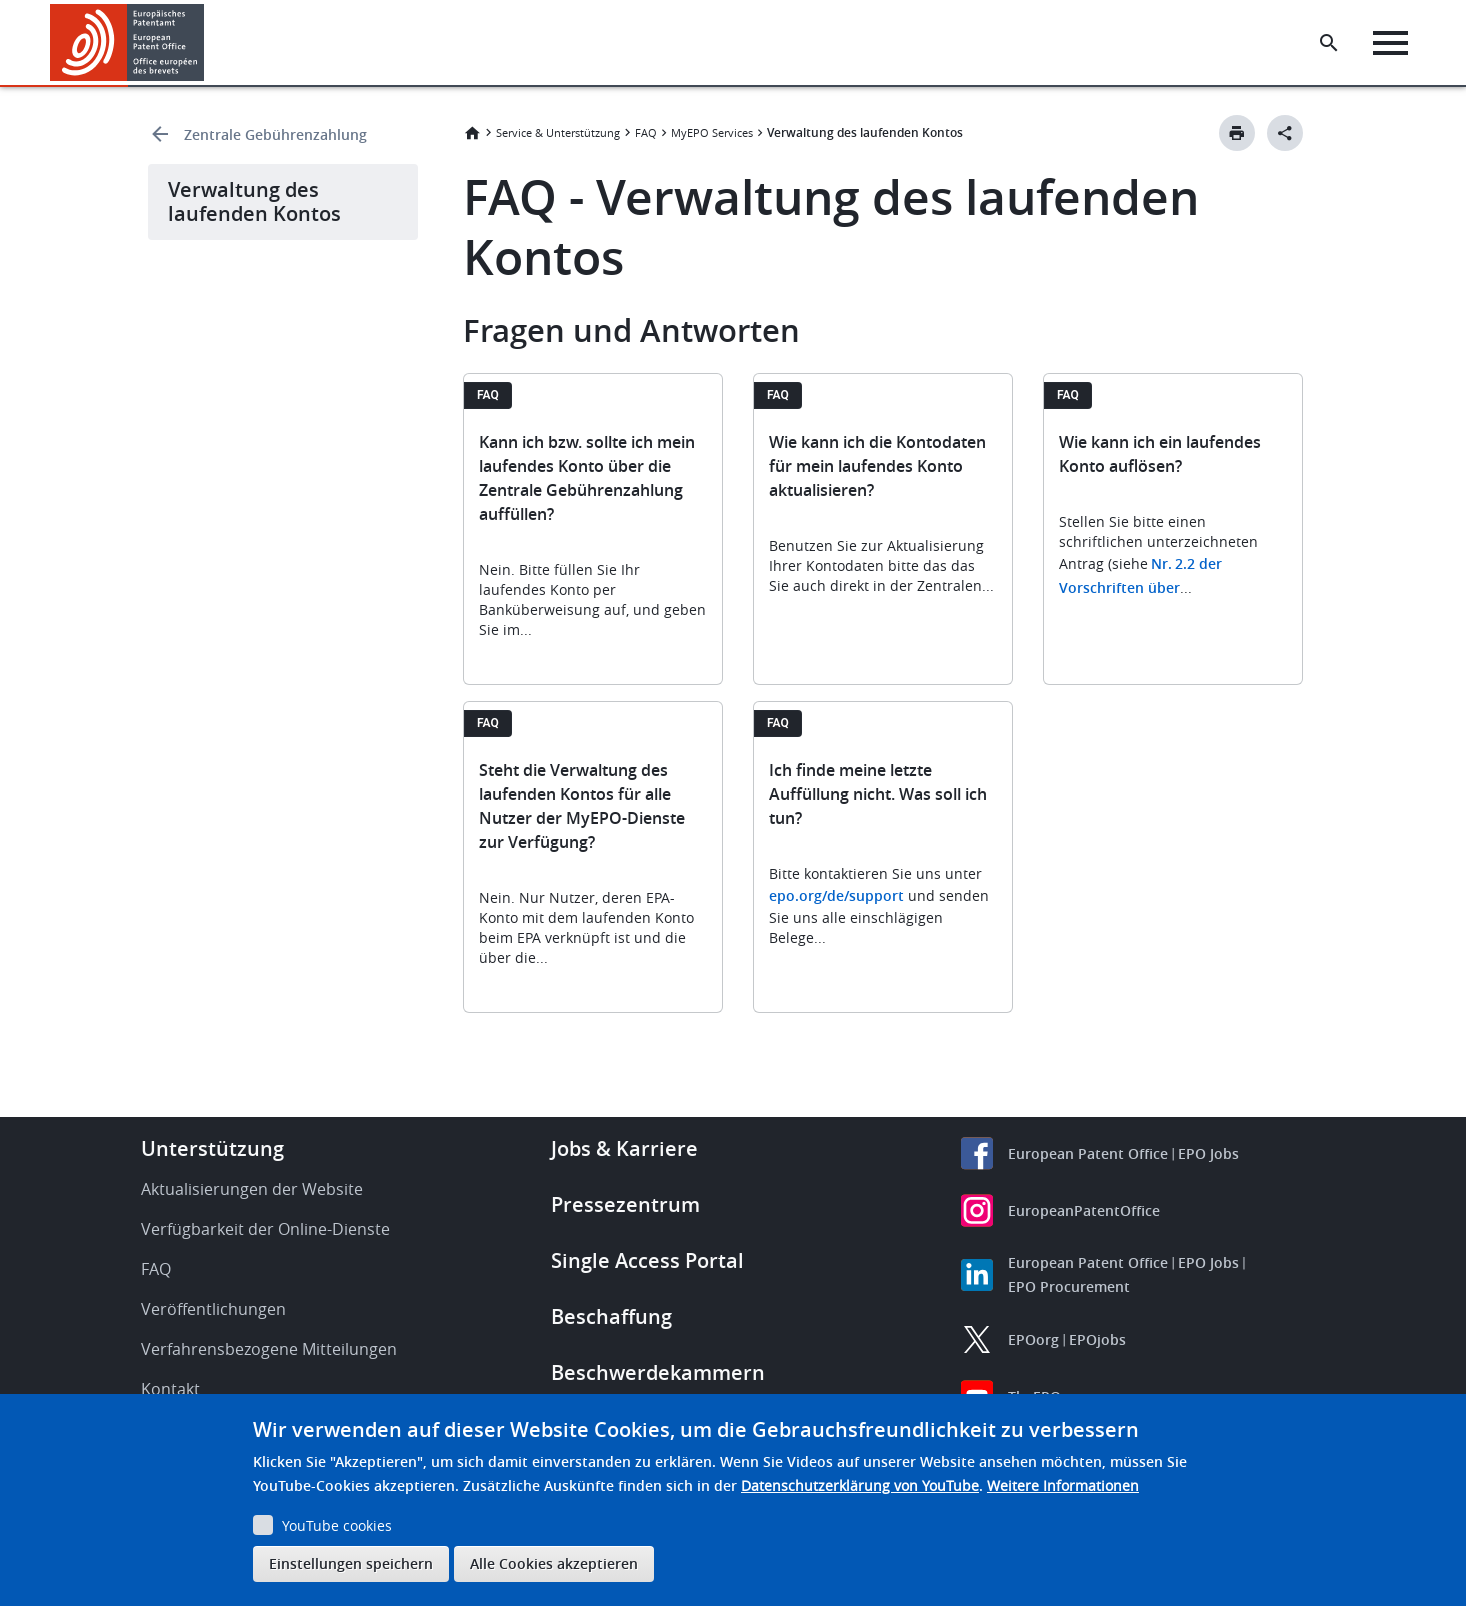  What do you see at coordinates (860, 1485) in the screenshot?
I see `Datenschutzerklärung von YouTube` at bounding box center [860, 1485].